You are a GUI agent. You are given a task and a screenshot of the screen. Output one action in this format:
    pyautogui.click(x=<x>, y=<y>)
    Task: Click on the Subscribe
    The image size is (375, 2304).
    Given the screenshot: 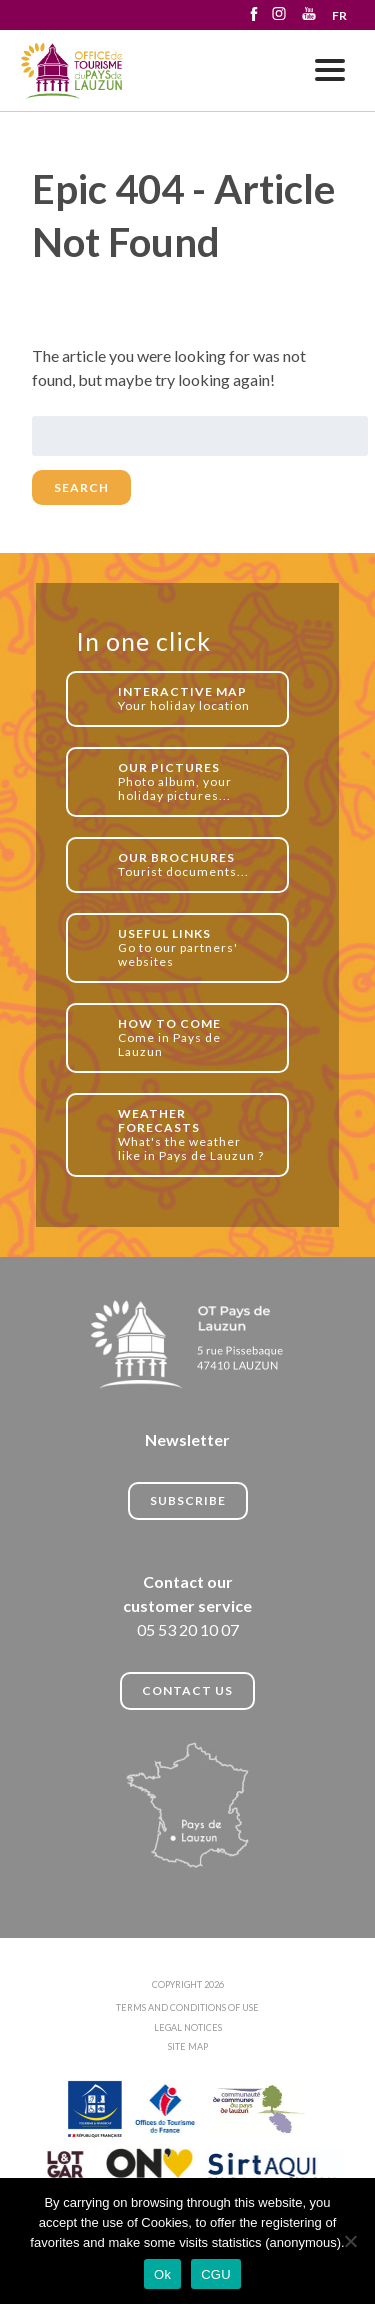 What is the action you would take?
    pyautogui.click(x=188, y=1500)
    